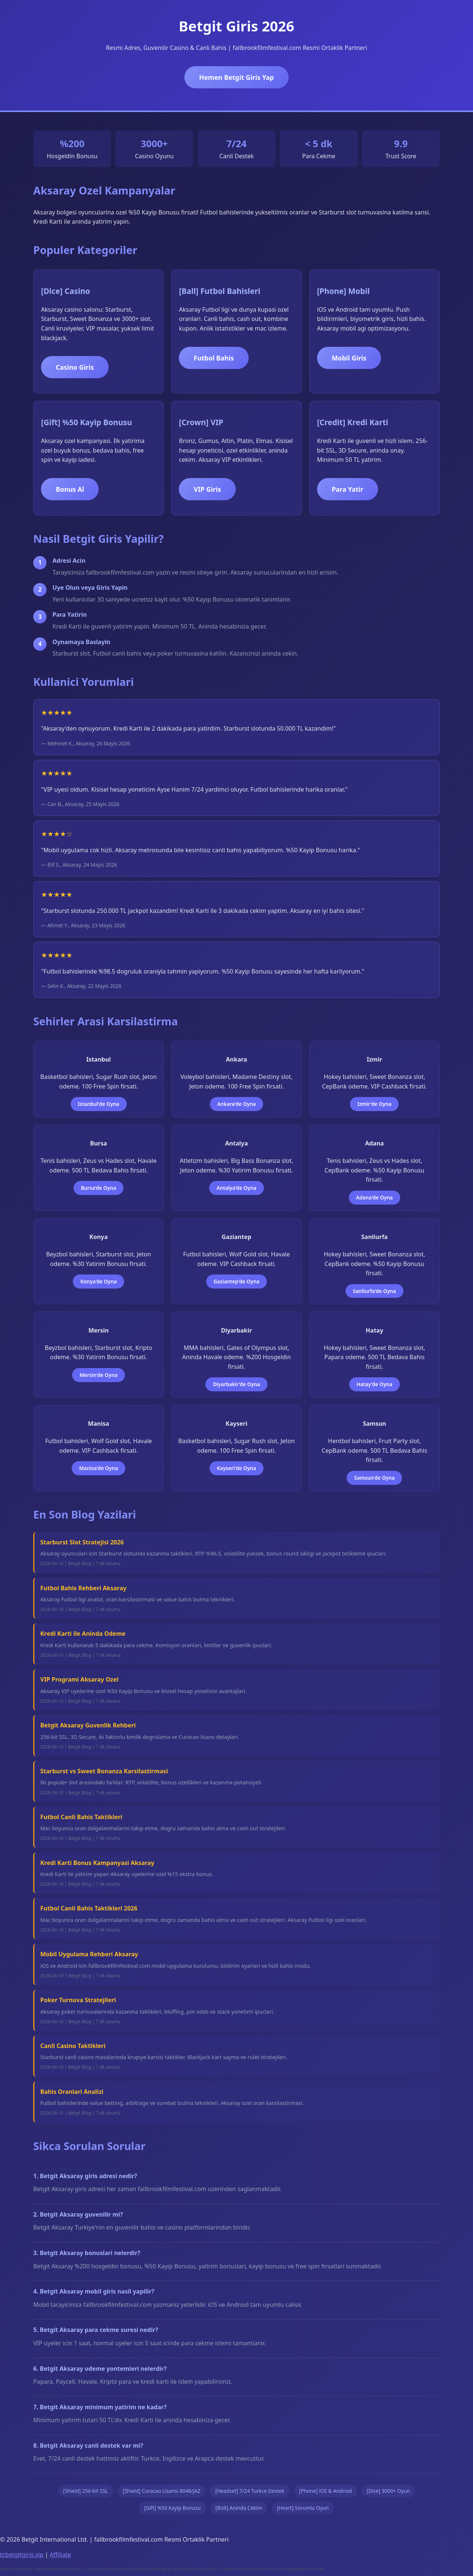  What do you see at coordinates (236, 1468) in the screenshot?
I see `Kayseri'de Oyna` at bounding box center [236, 1468].